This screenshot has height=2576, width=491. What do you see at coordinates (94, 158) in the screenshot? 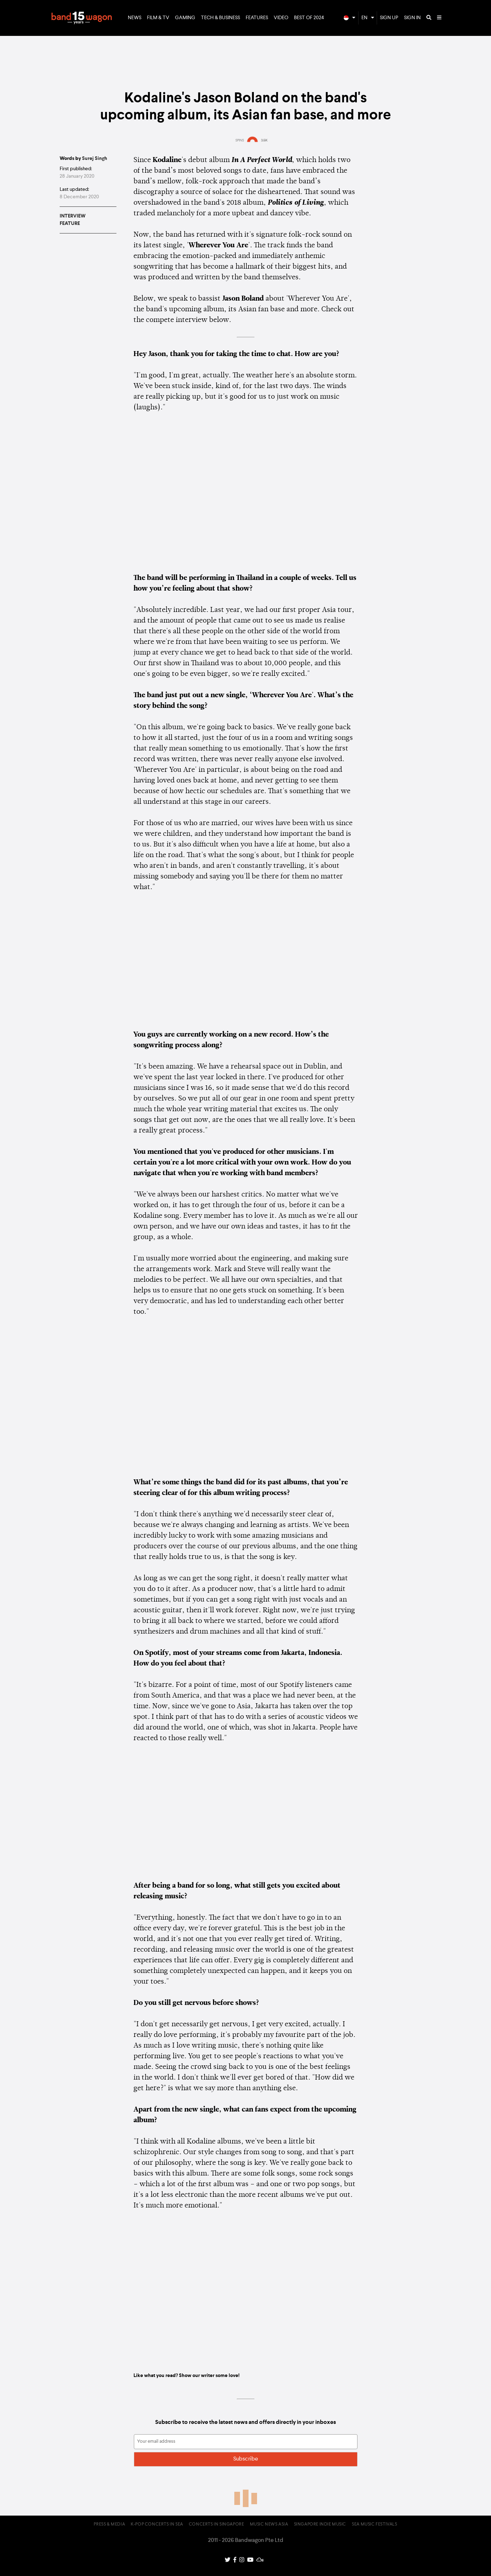
I see `Surej Singh` at bounding box center [94, 158].